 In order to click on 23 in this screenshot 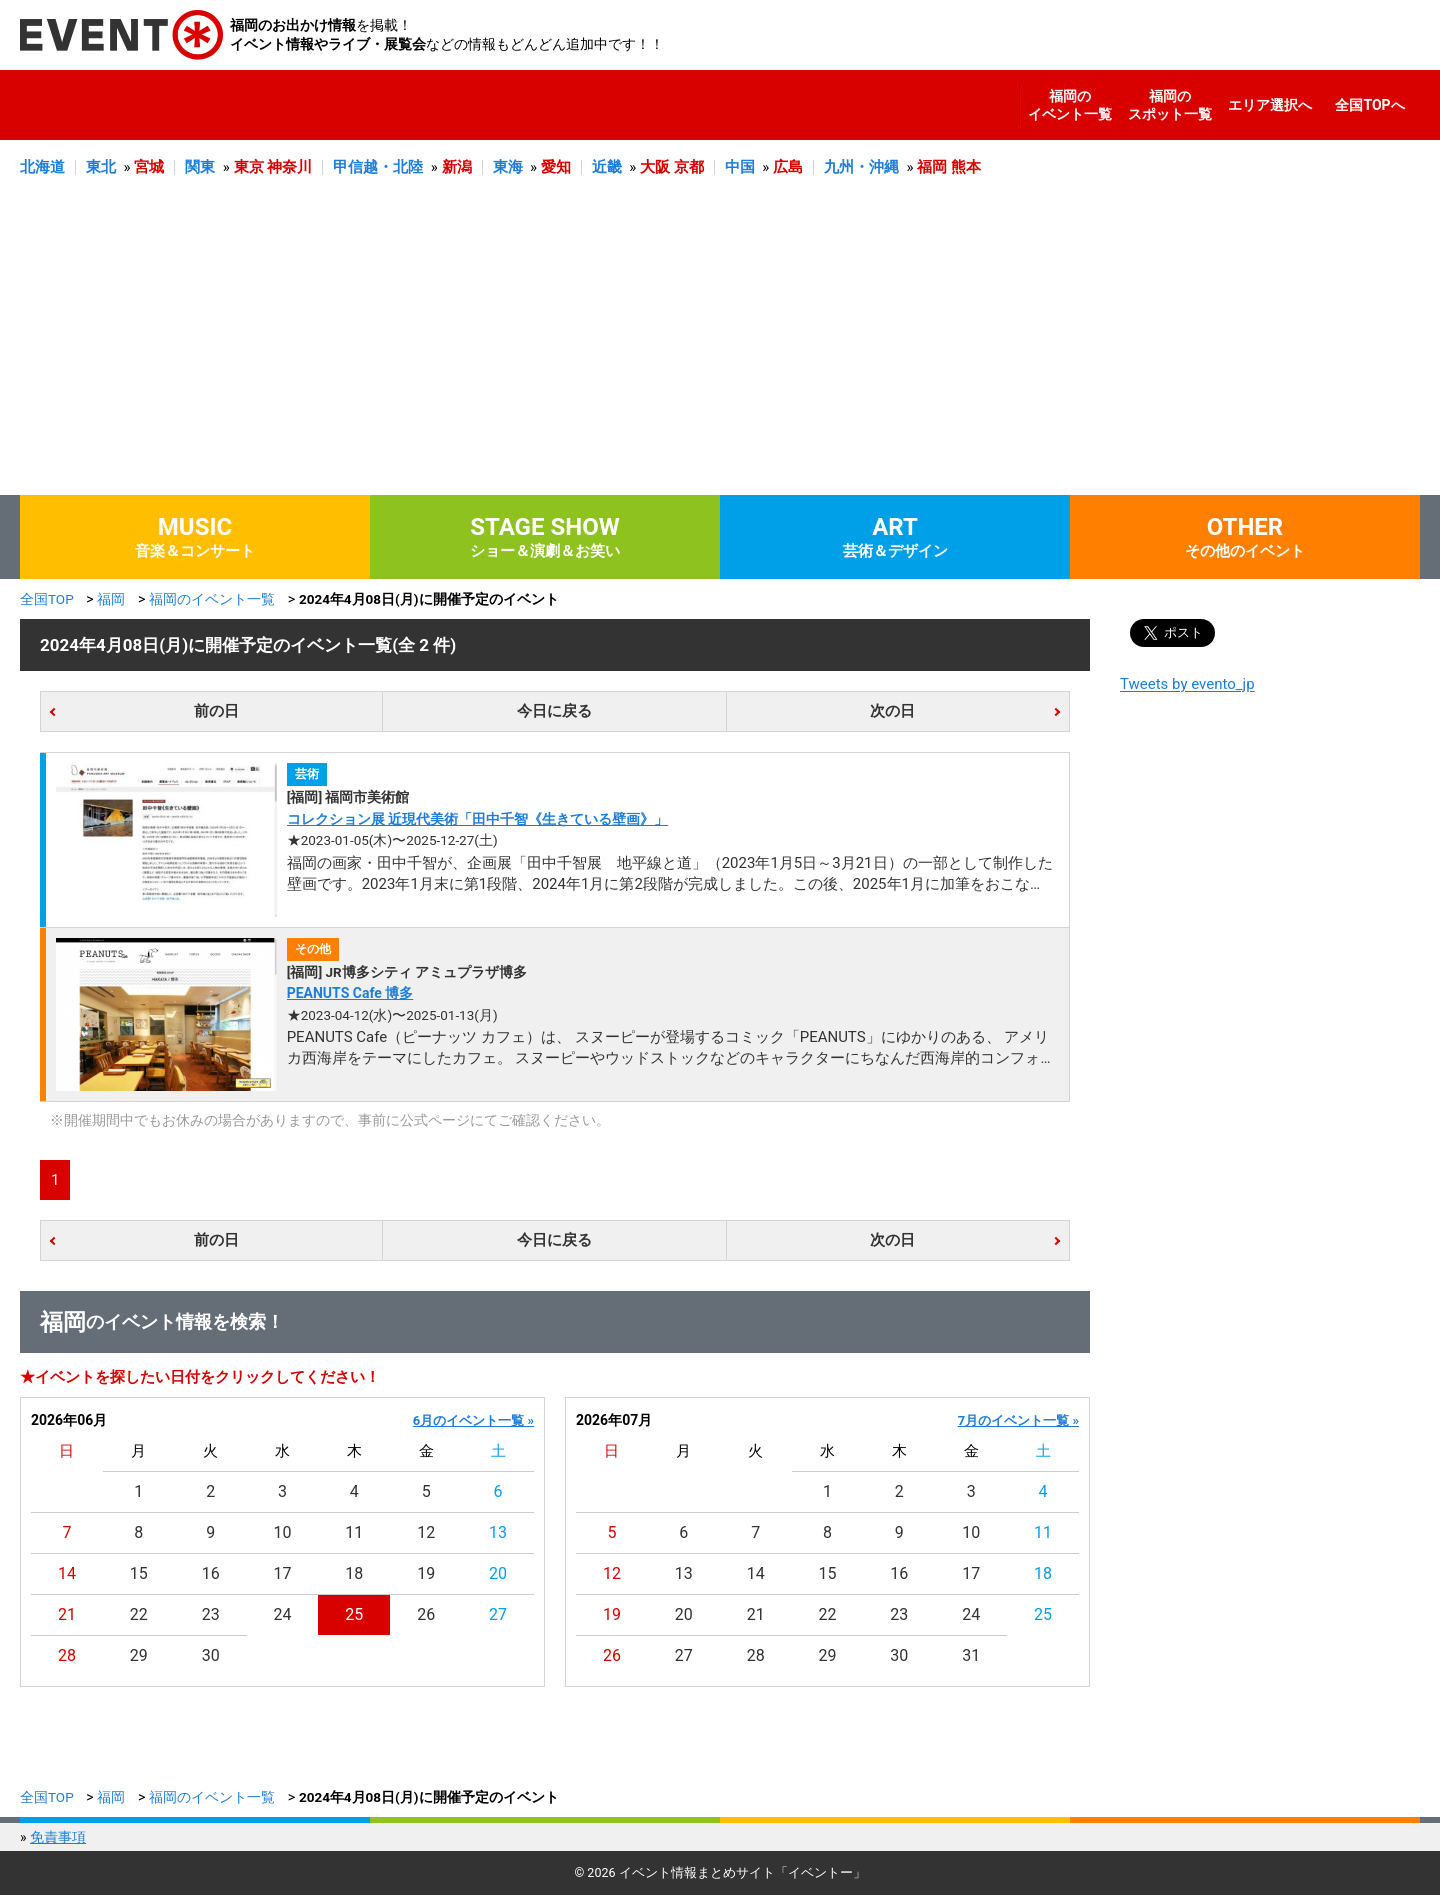, I will do `click(211, 1614)`.